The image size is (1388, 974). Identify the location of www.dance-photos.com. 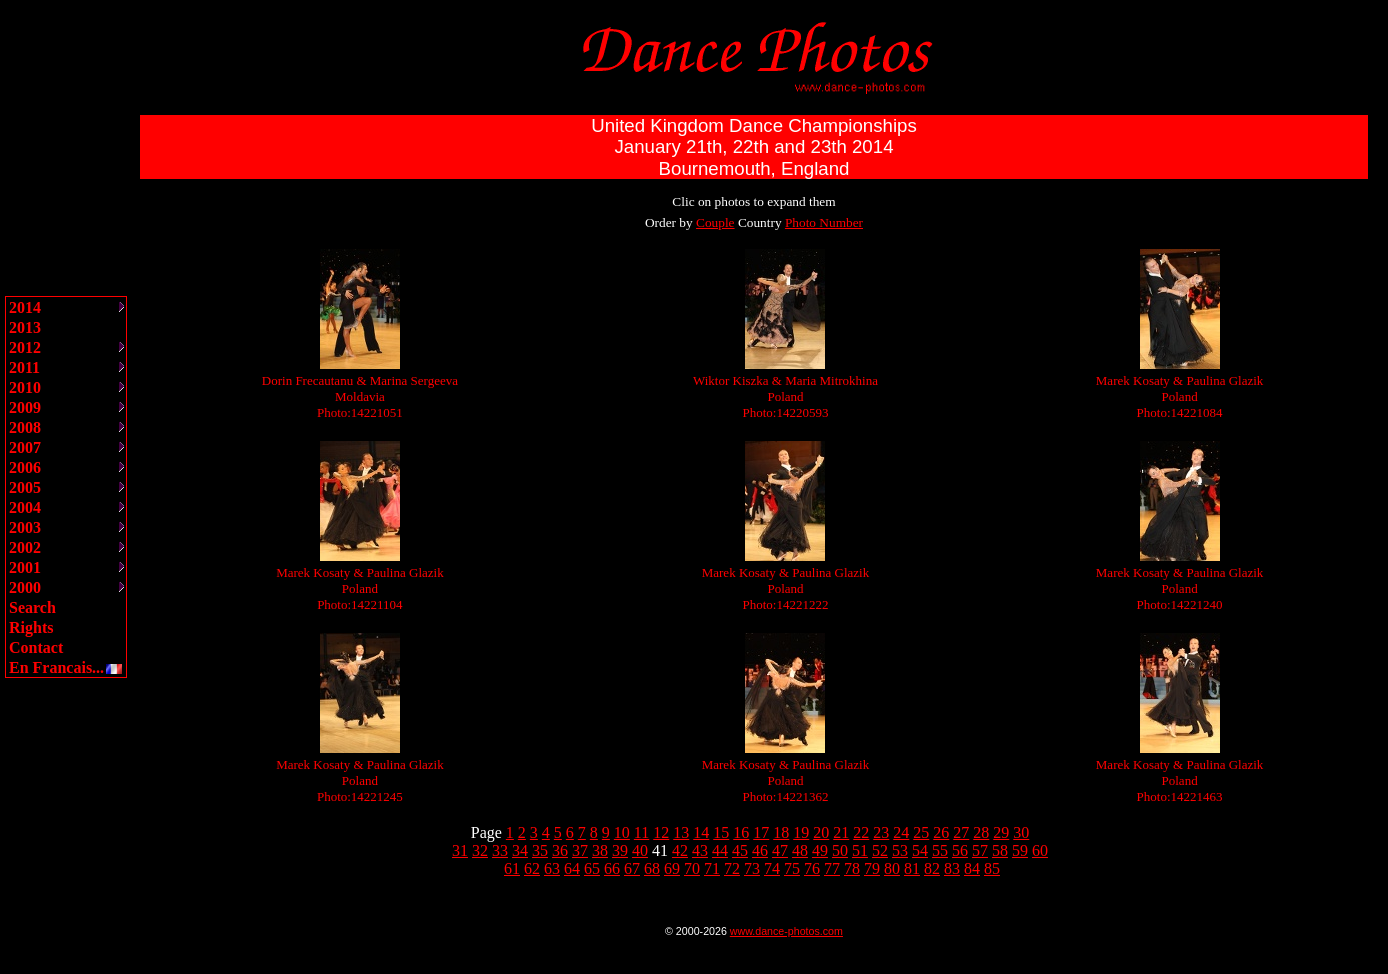
(786, 931).